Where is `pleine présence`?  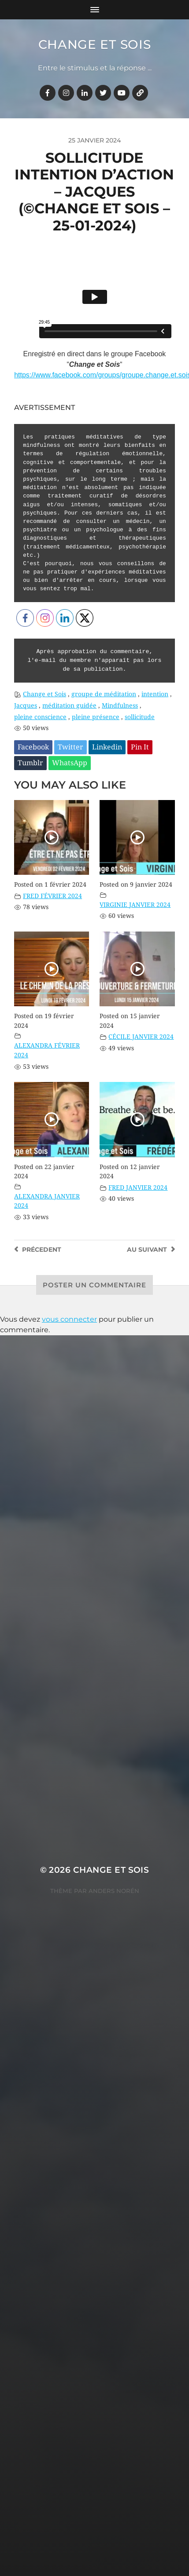
pleine présence is located at coordinates (95, 716).